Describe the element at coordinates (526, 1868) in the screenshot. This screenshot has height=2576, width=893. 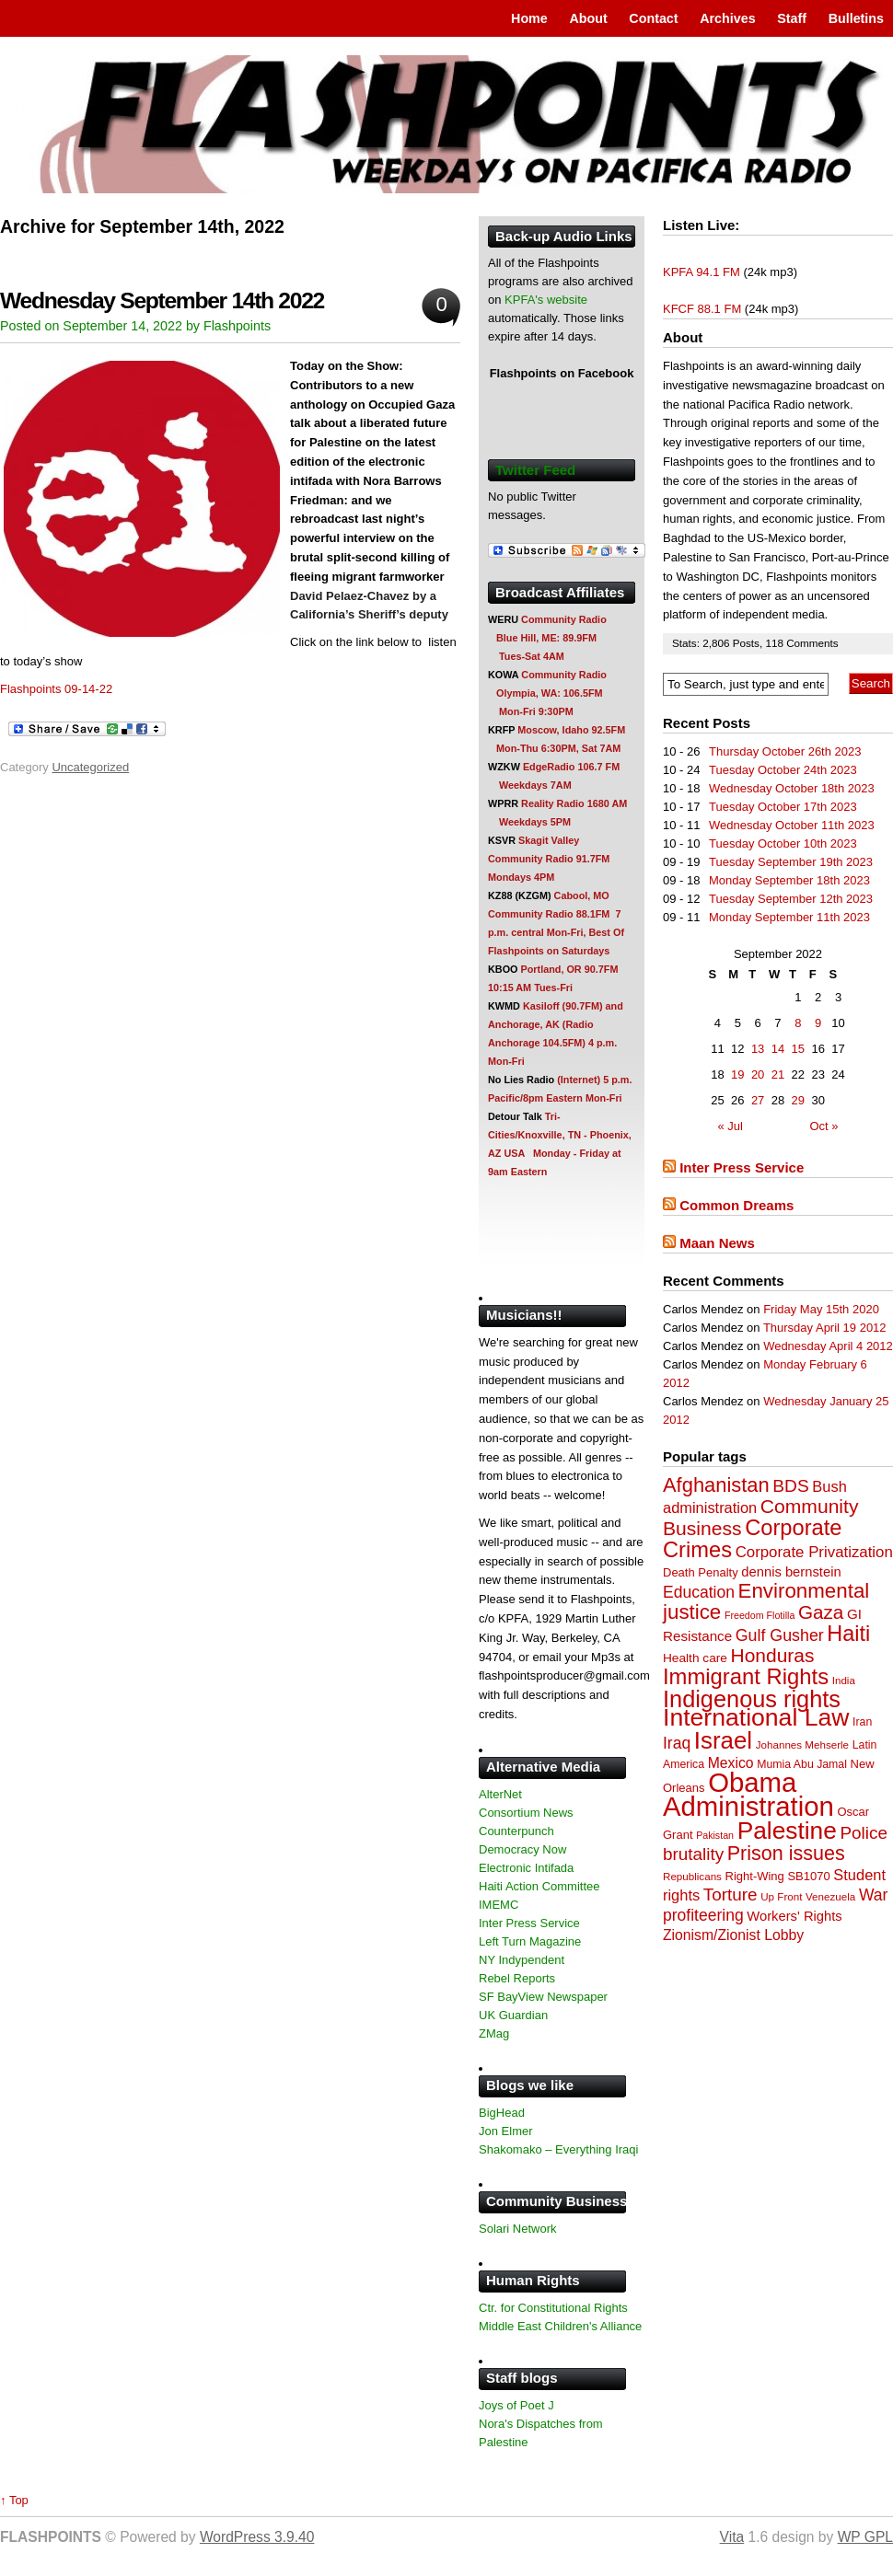
I see `Electronic Intifada` at that location.